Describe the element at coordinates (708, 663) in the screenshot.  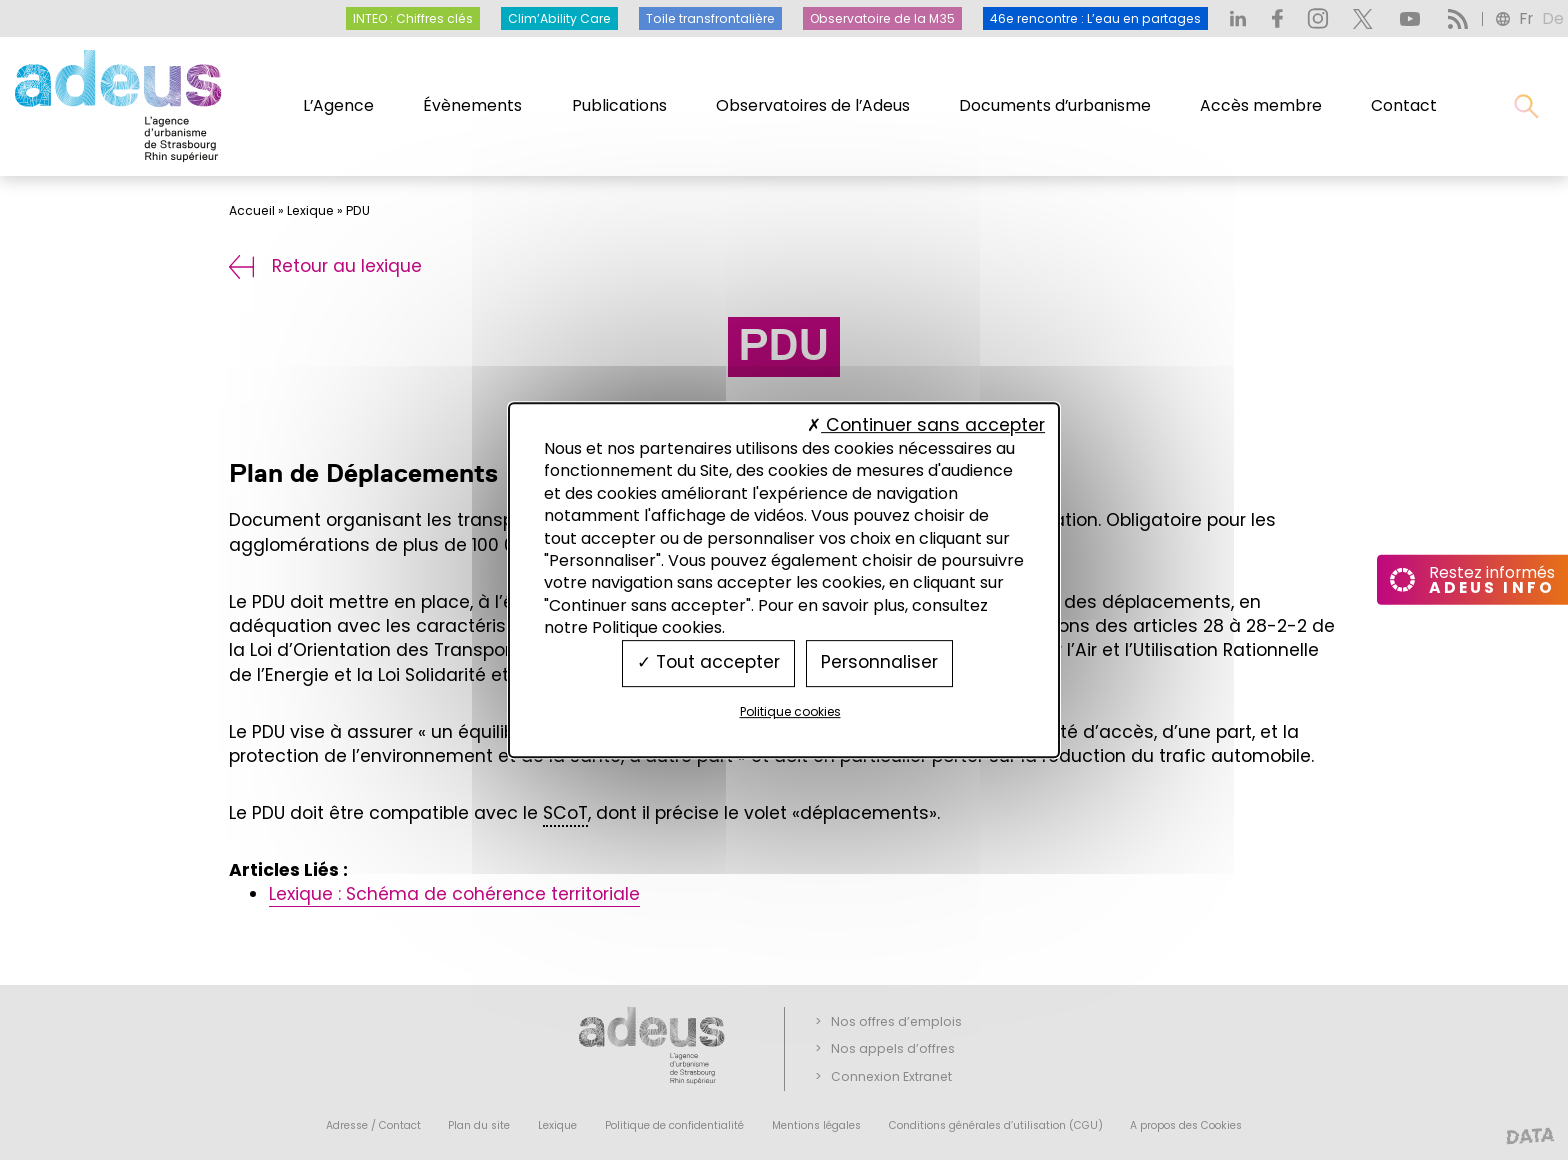
I see `Tout accepter [Cookies : Tout accepter]` at that location.